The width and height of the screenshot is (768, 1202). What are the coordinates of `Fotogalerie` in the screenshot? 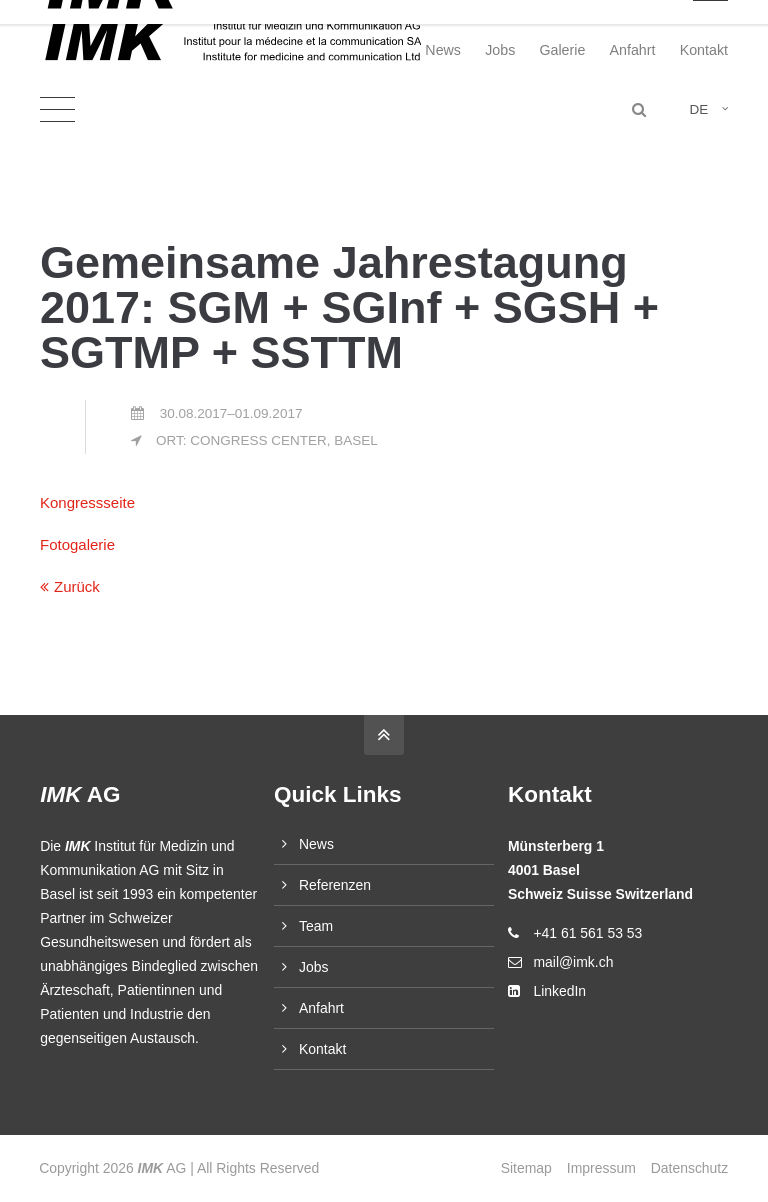 It's located at (77, 544).